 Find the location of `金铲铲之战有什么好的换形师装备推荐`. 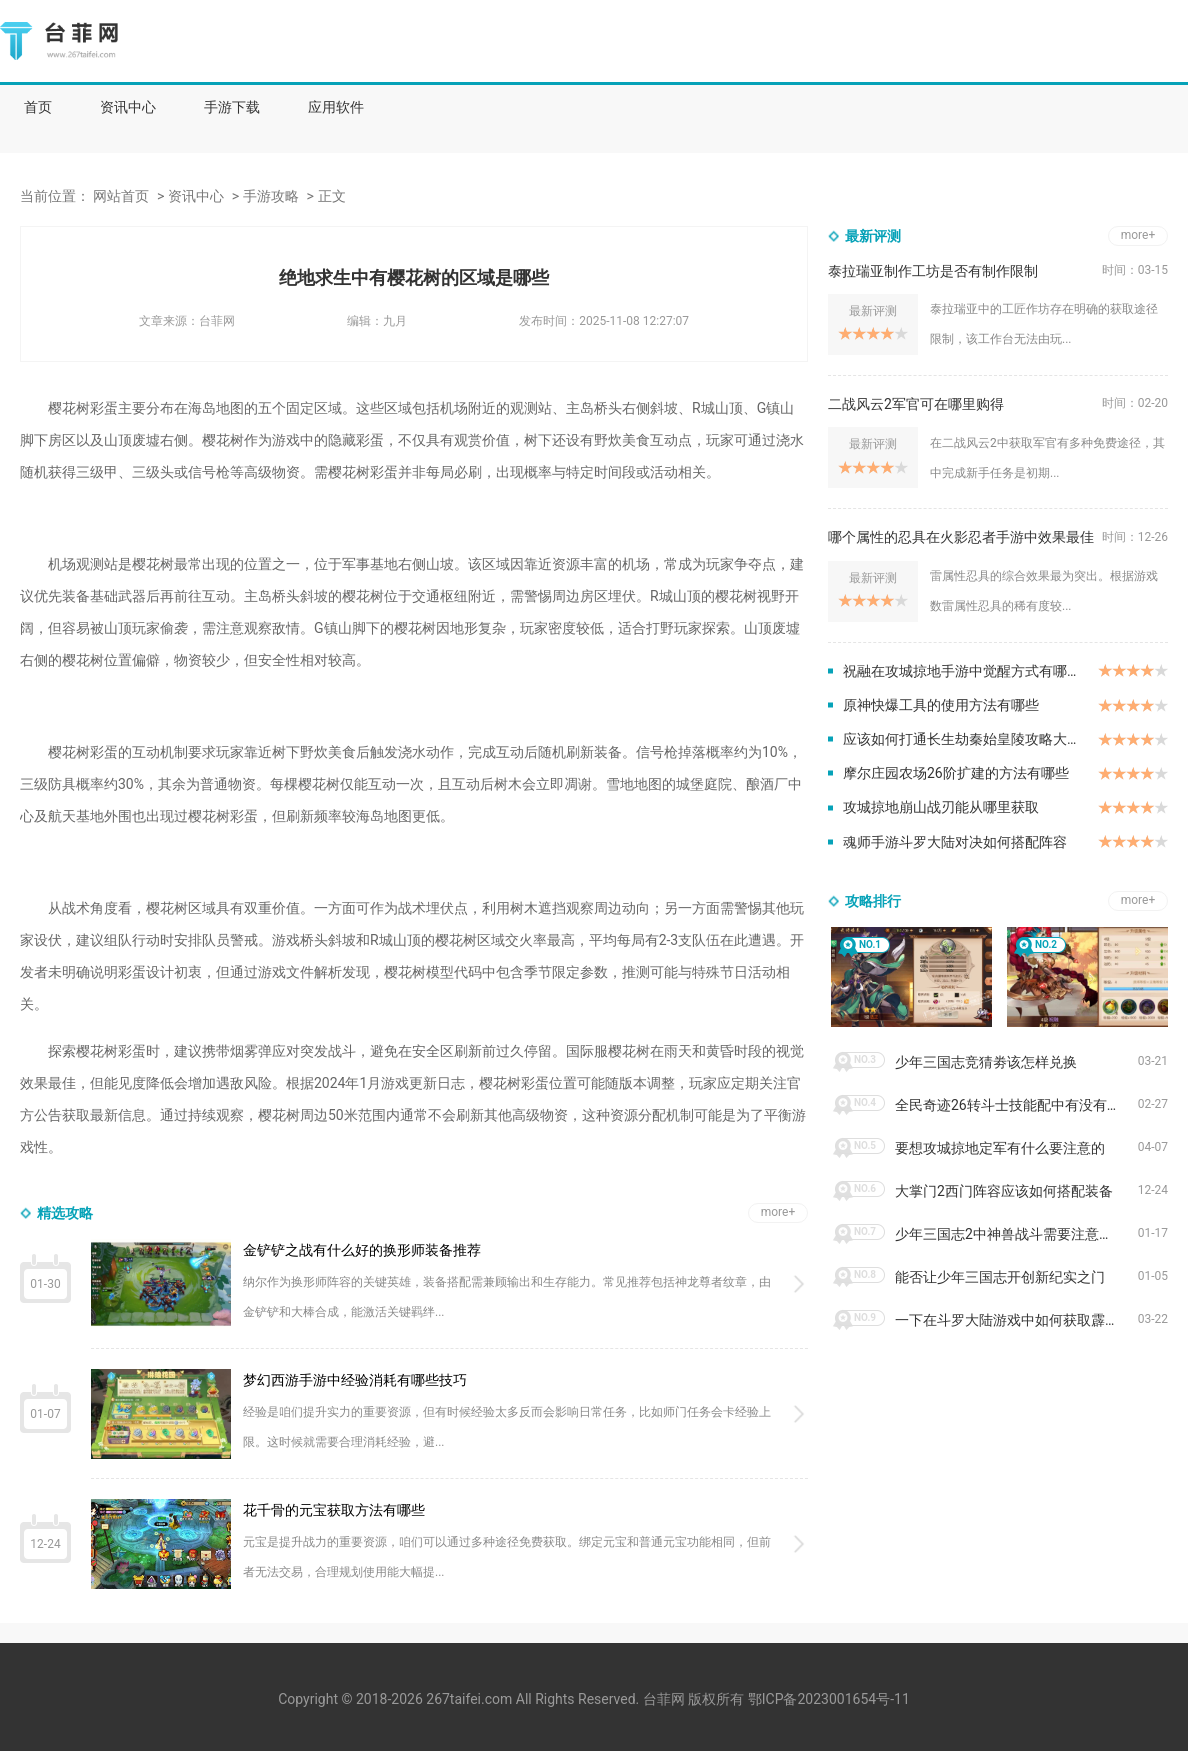

金铲铲之战有什么好的换形师装备推荐 is located at coordinates (362, 1250).